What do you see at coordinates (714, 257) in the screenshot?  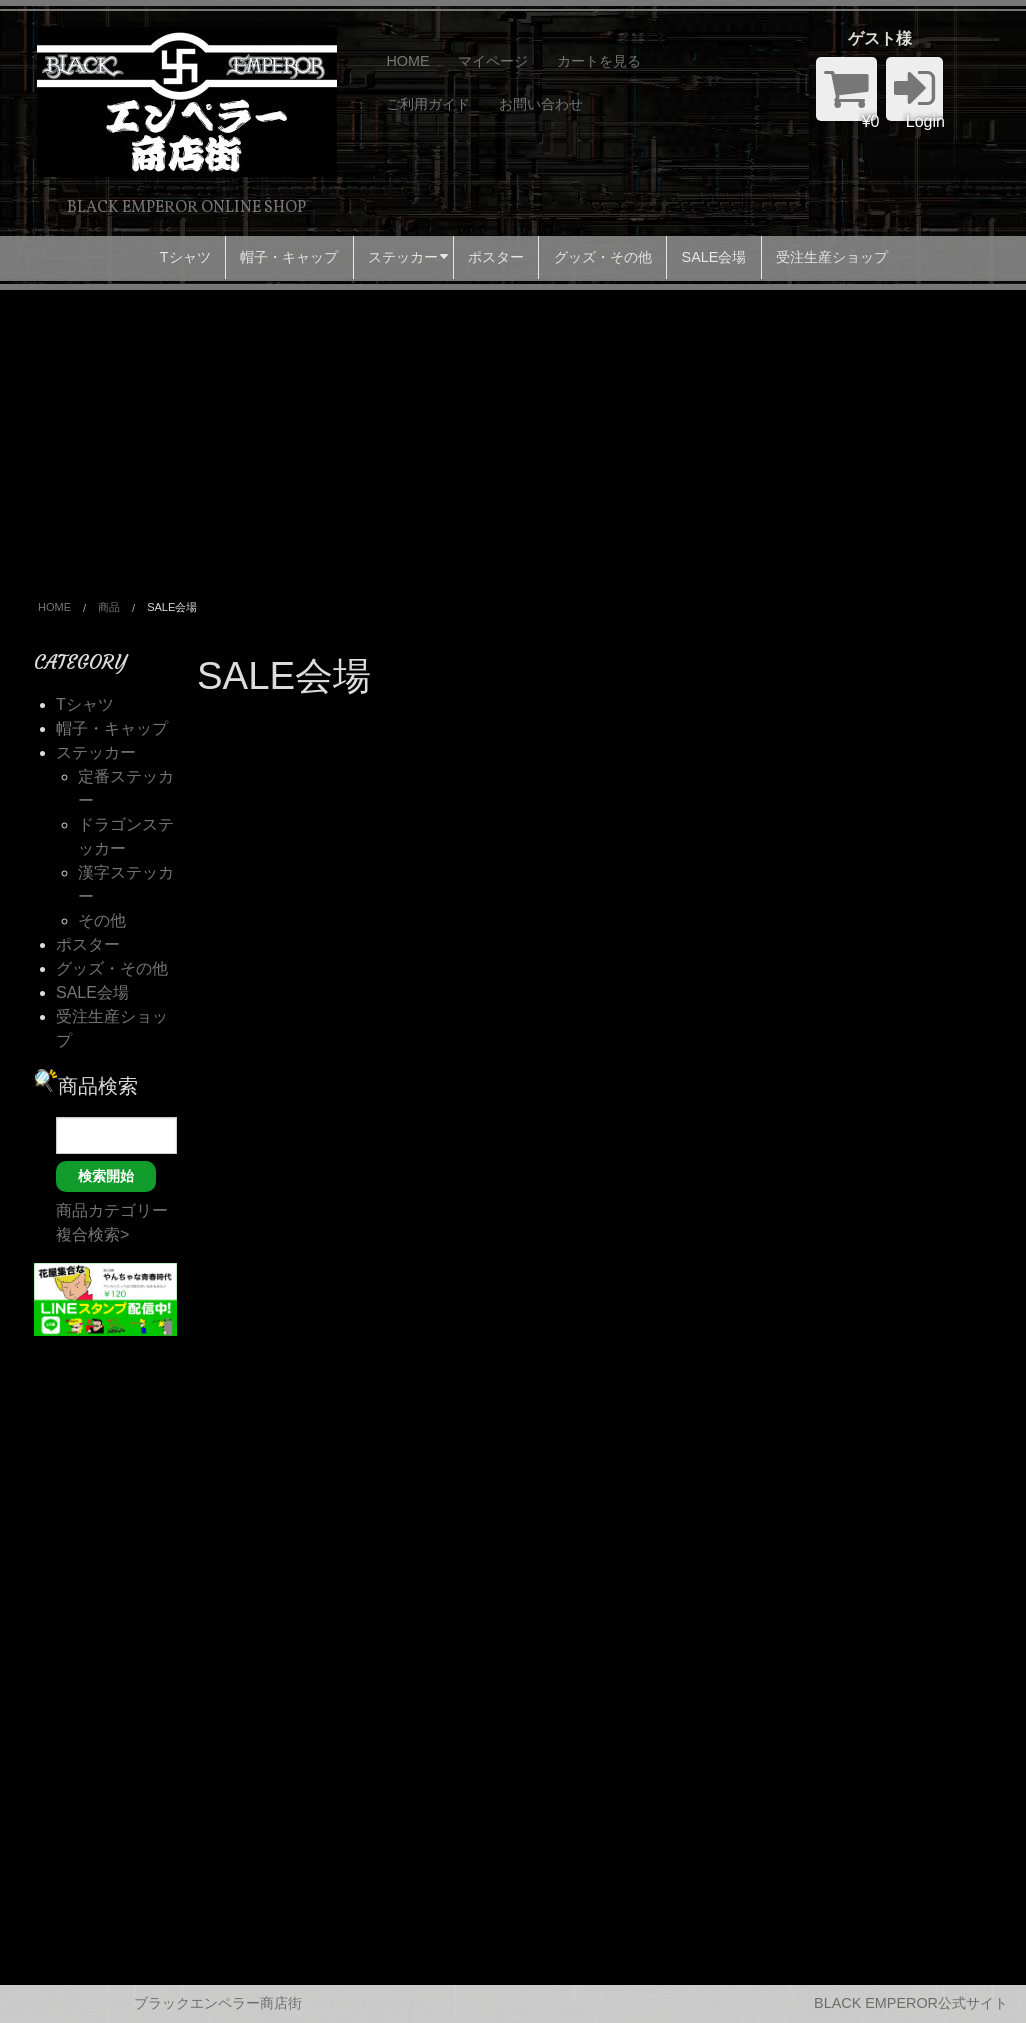 I see `SALE会場` at bounding box center [714, 257].